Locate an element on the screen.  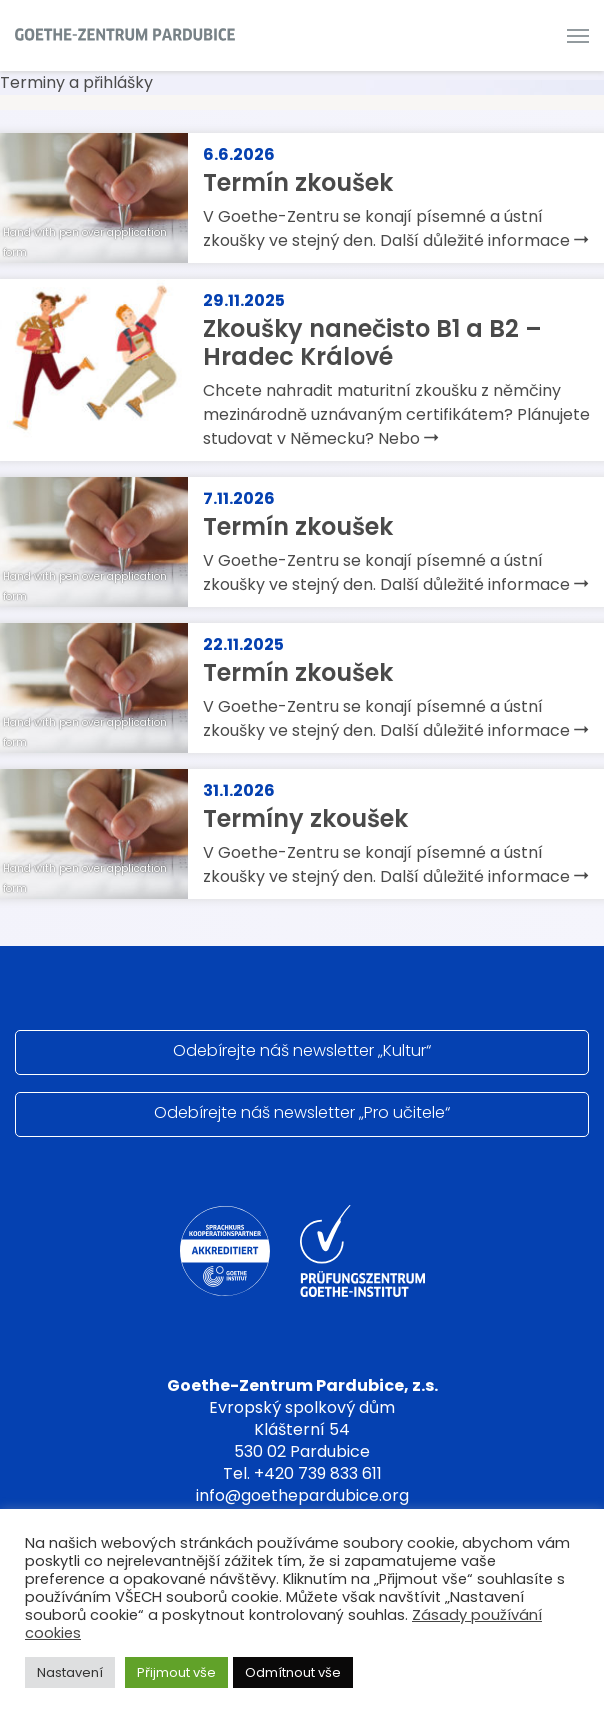
+420 739 833 611 is located at coordinates (318, 1474).